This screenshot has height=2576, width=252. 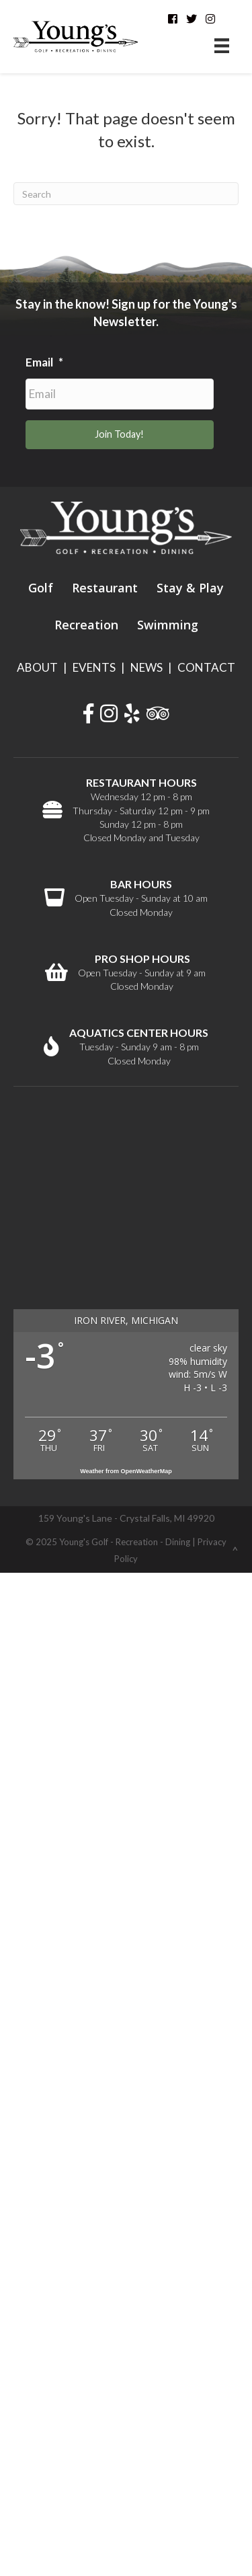 What do you see at coordinates (105, 588) in the screenshot?
I see `Restaurant [menuitem]` at bounding box center [105, 588].